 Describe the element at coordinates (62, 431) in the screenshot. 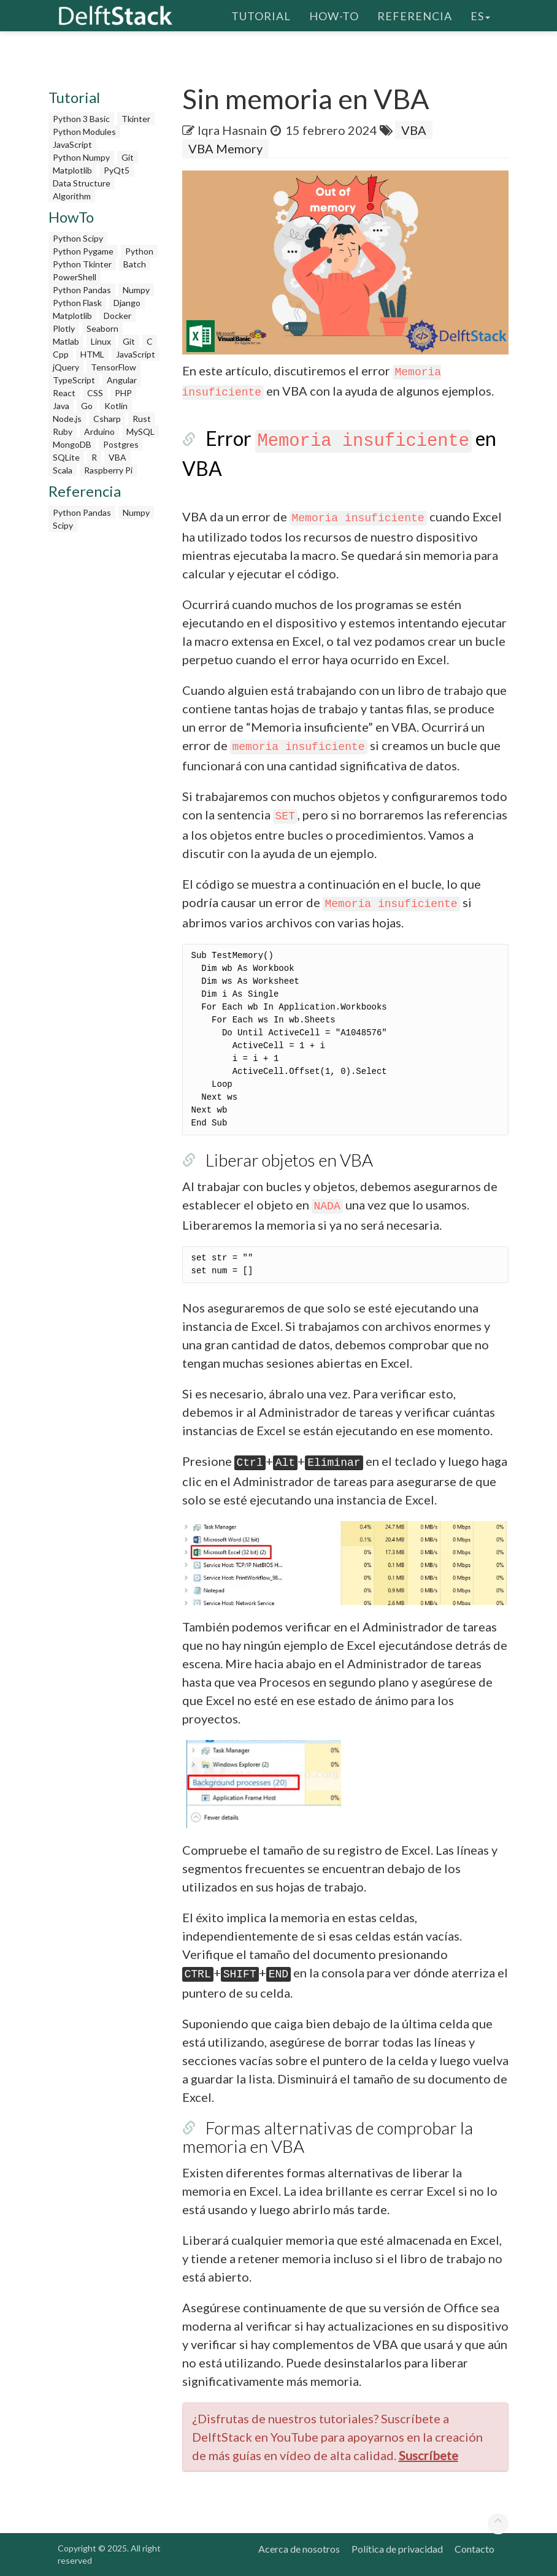

I see `Ruby` at that location.